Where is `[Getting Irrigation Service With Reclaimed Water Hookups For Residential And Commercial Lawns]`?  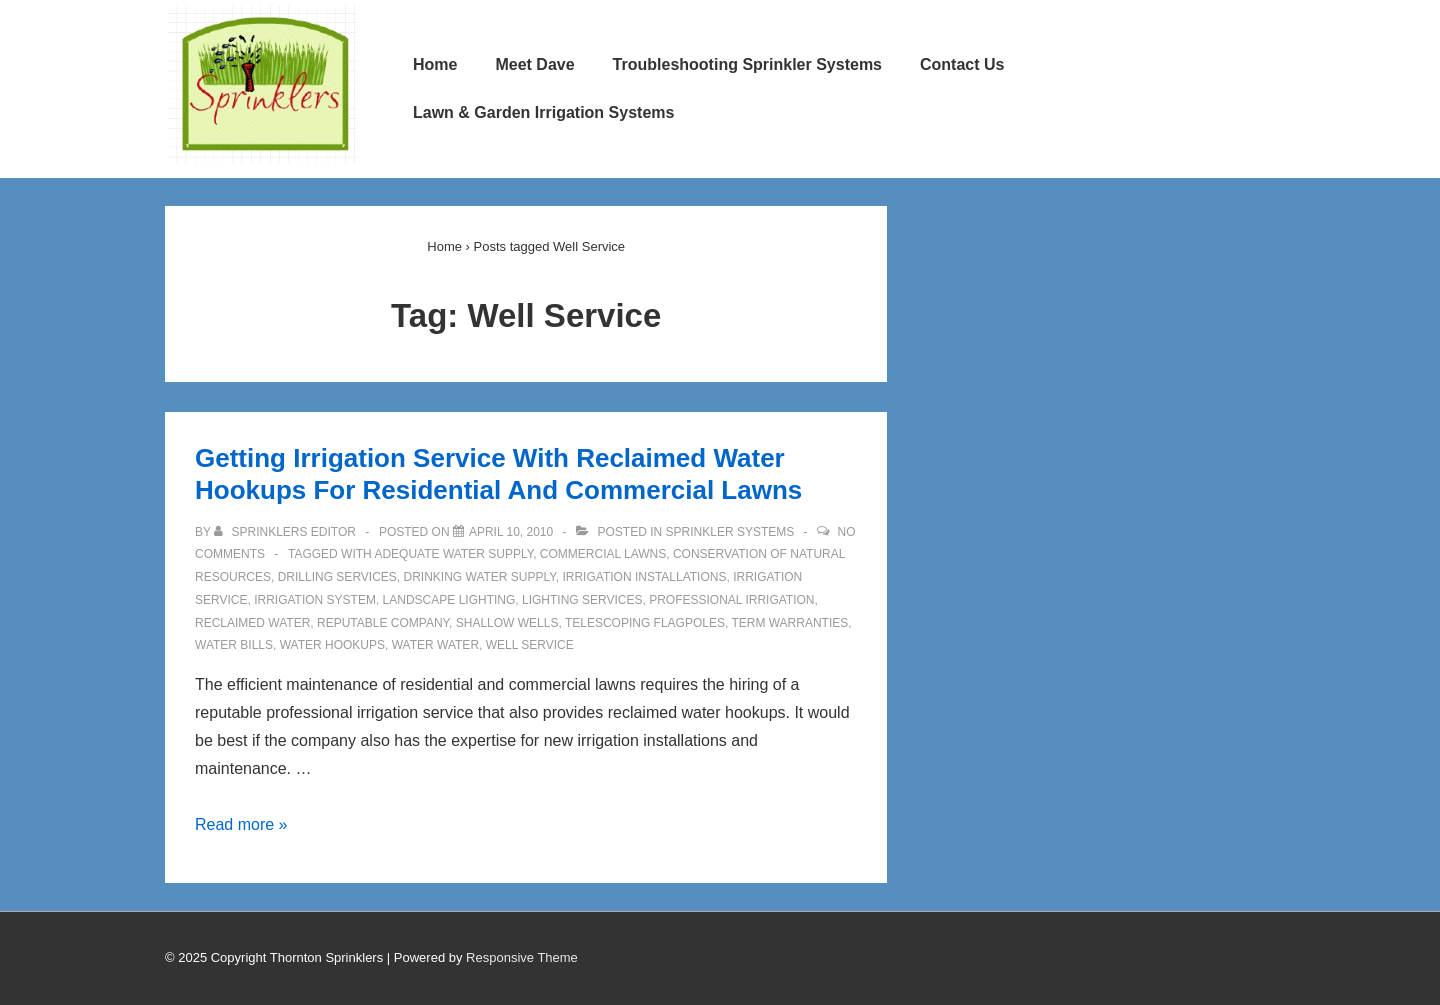
[Getting Irrigation Service With Reclaimed Water Hookups For Residential And Commercial Lawns] is located at coordinates (511, 532).